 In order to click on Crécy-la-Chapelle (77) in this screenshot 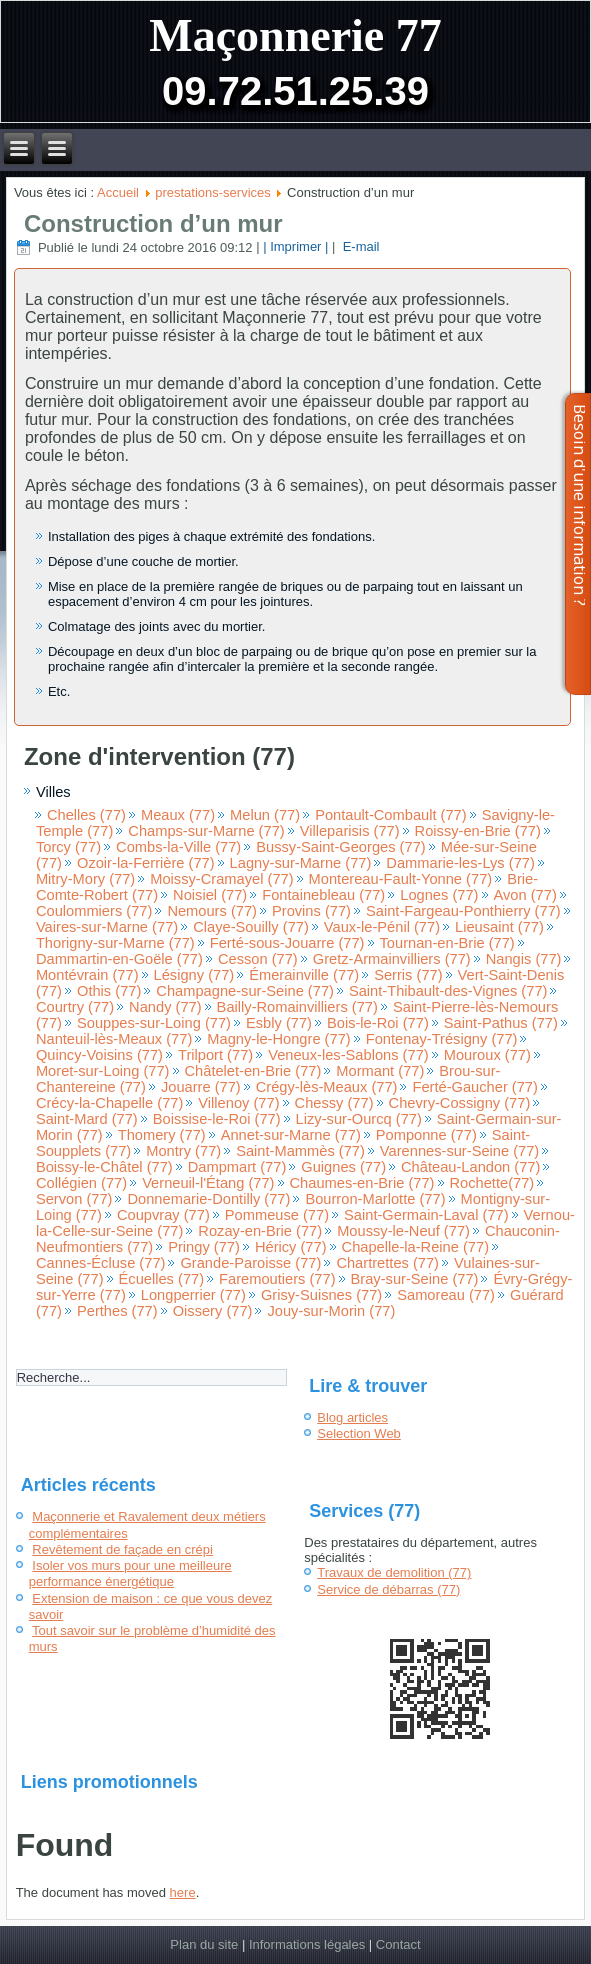, I will do `click(109, 1103)`.